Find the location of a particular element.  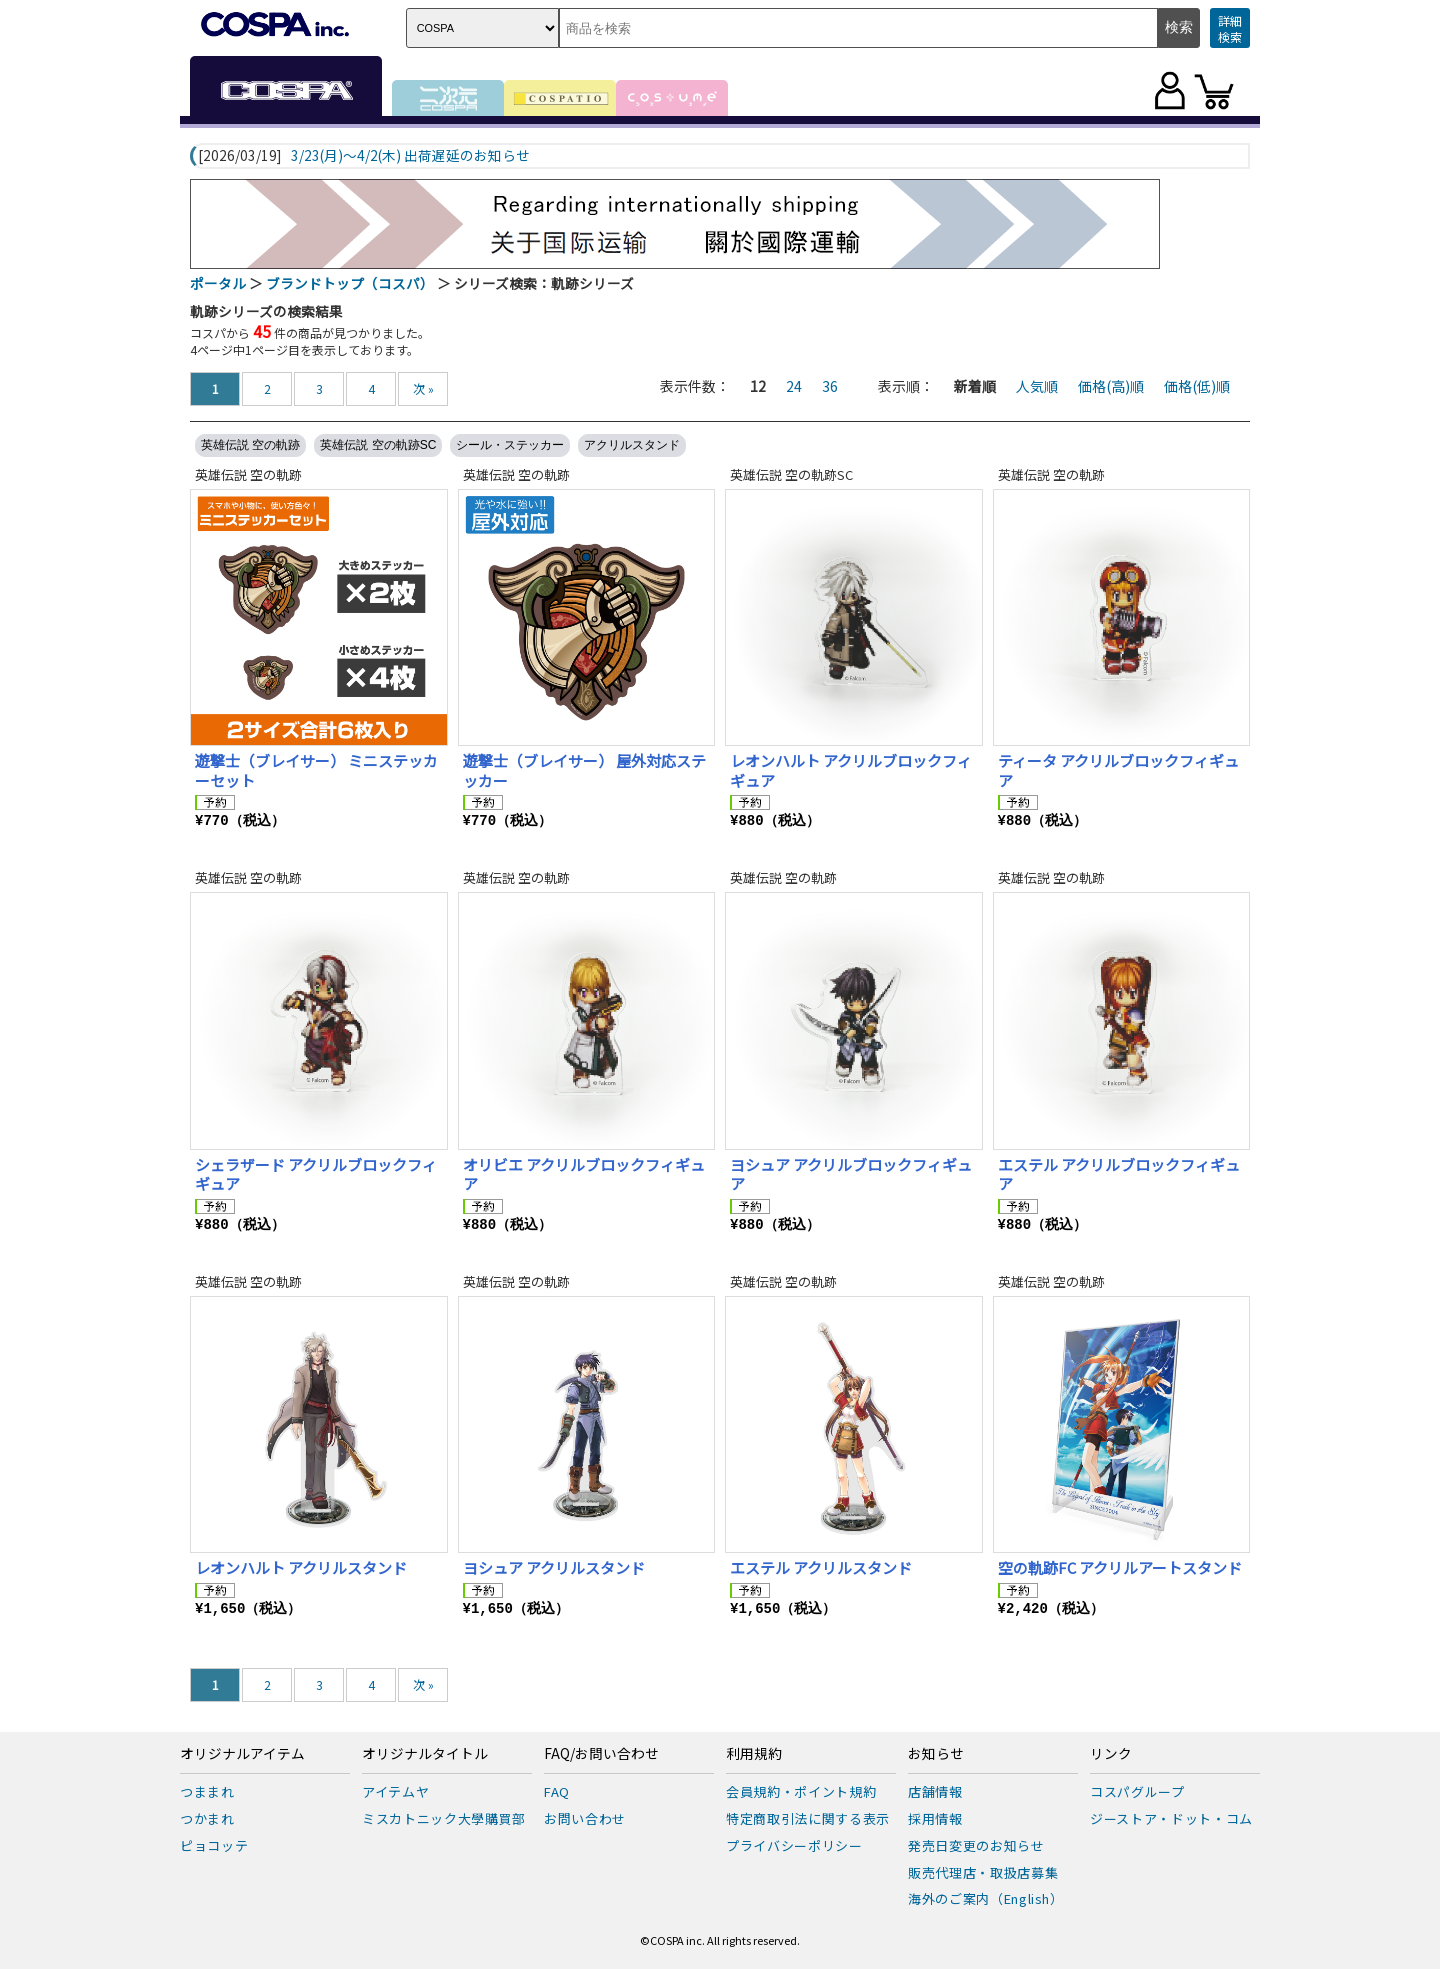

ヨシュア アクリルブロックフィギュア is located at coordinates (851, 1174).